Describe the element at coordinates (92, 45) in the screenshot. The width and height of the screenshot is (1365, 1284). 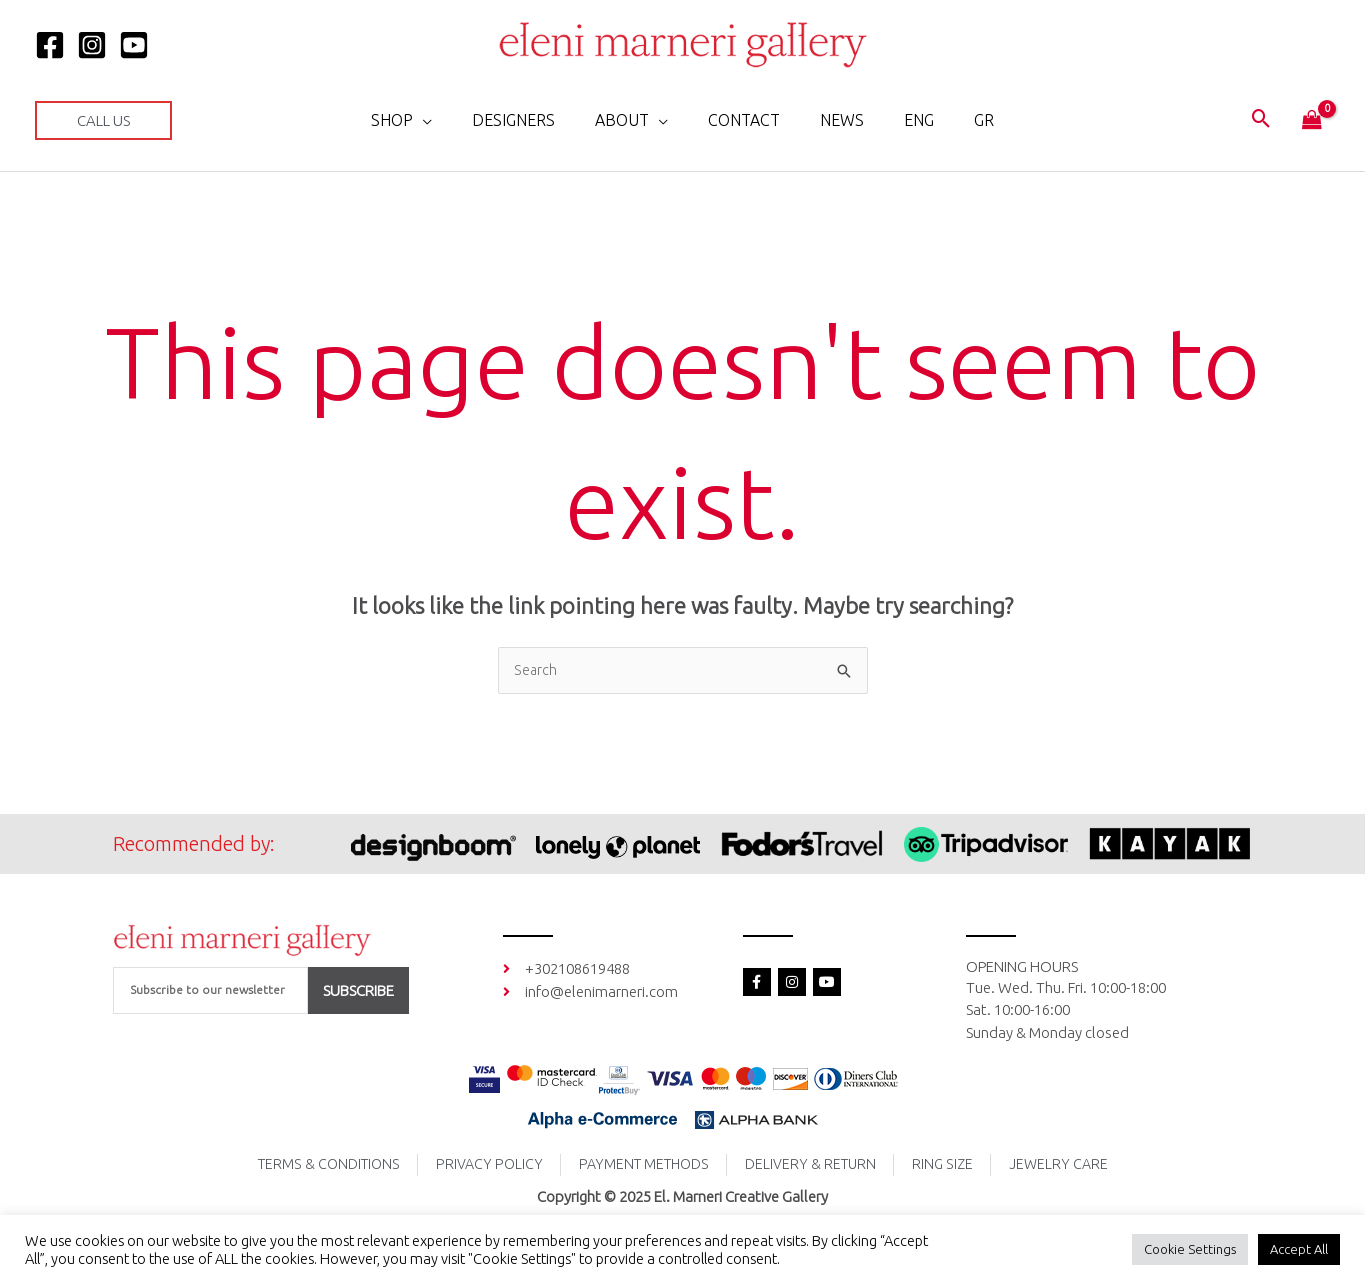
I see `[Instagram]` at that location.